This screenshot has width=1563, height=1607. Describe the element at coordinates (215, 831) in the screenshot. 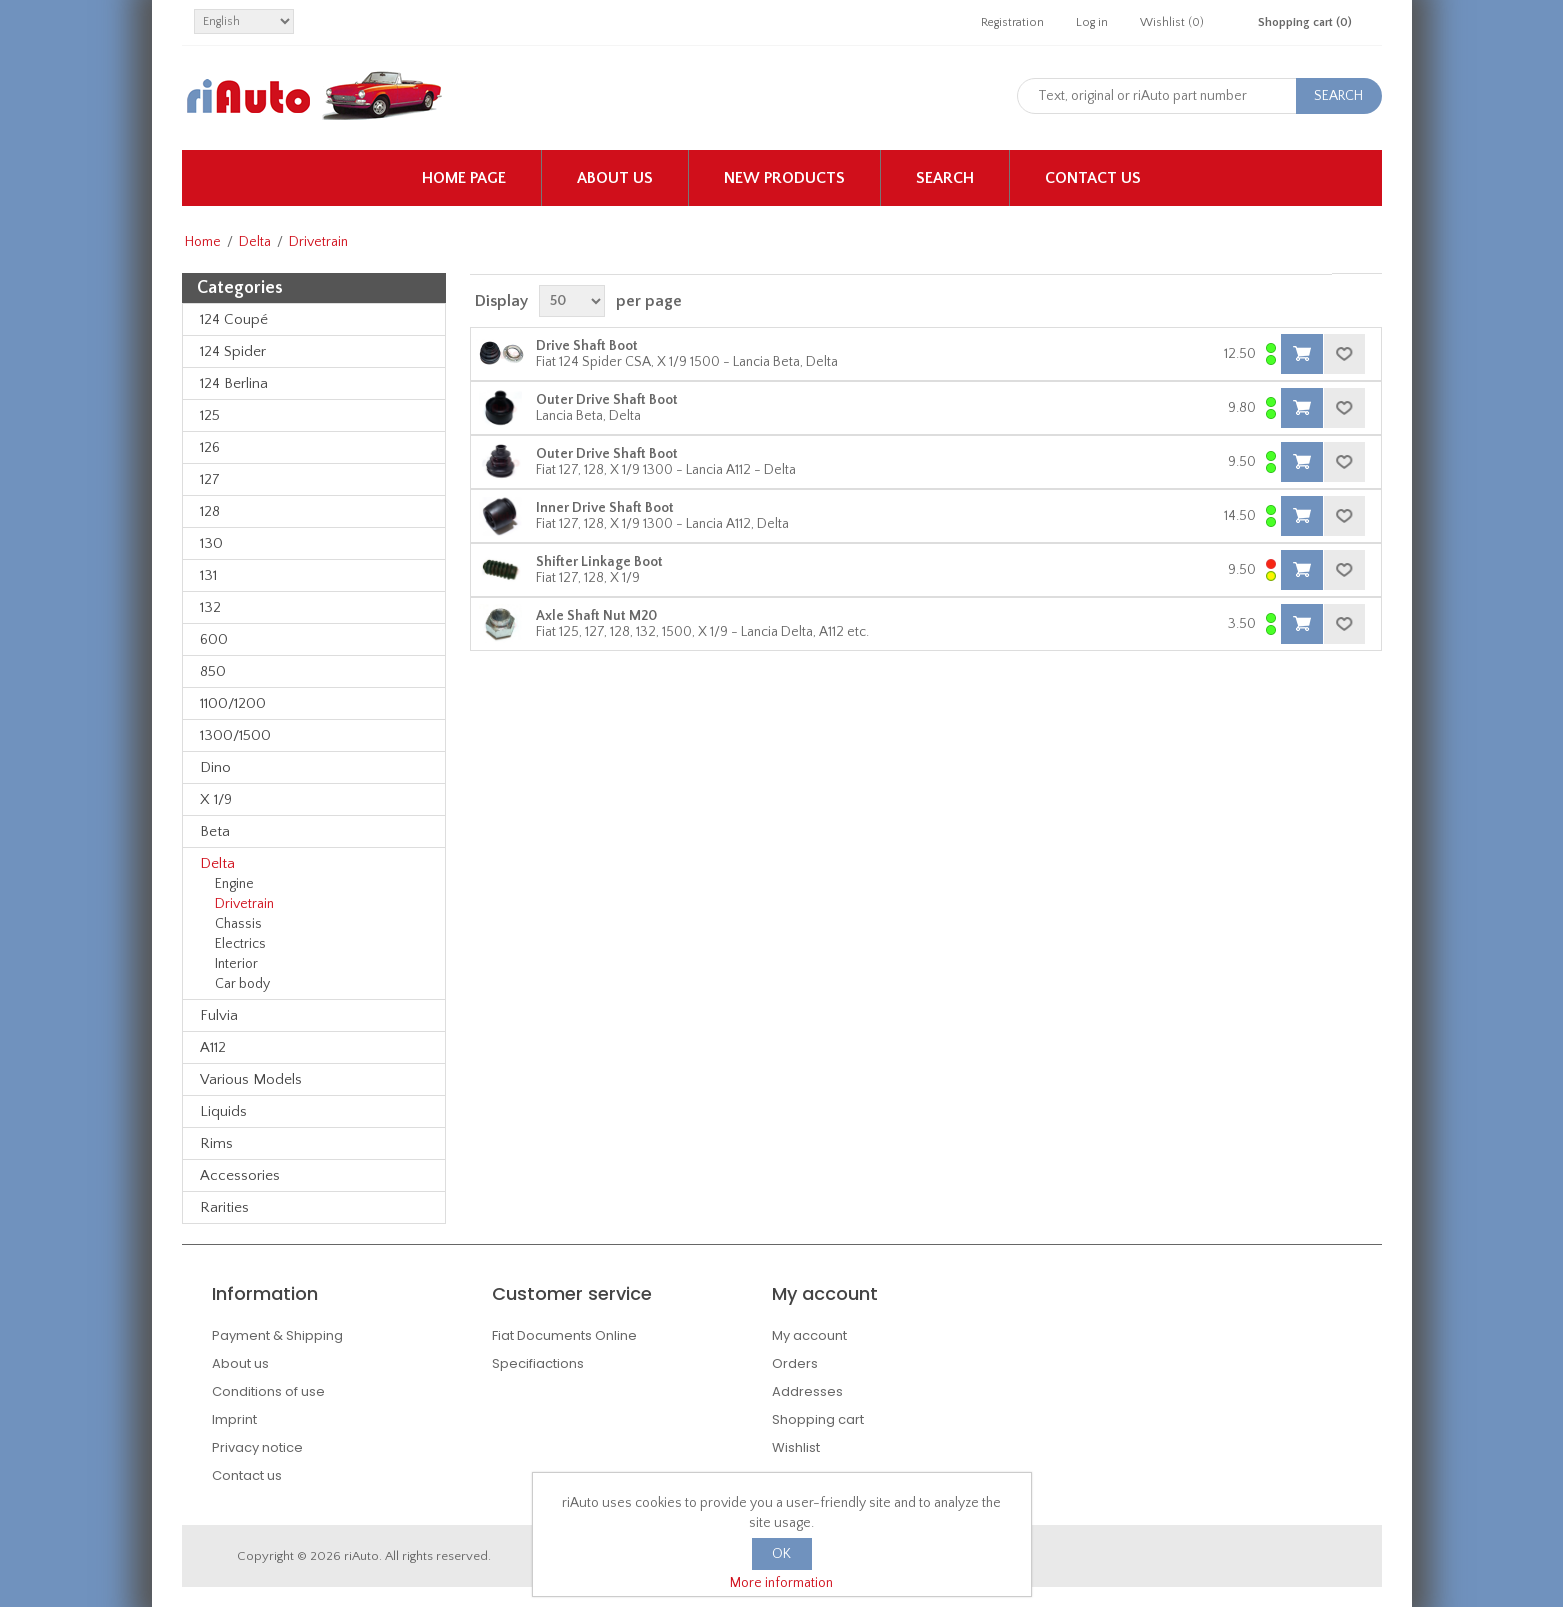

I see `Beta` at that location.